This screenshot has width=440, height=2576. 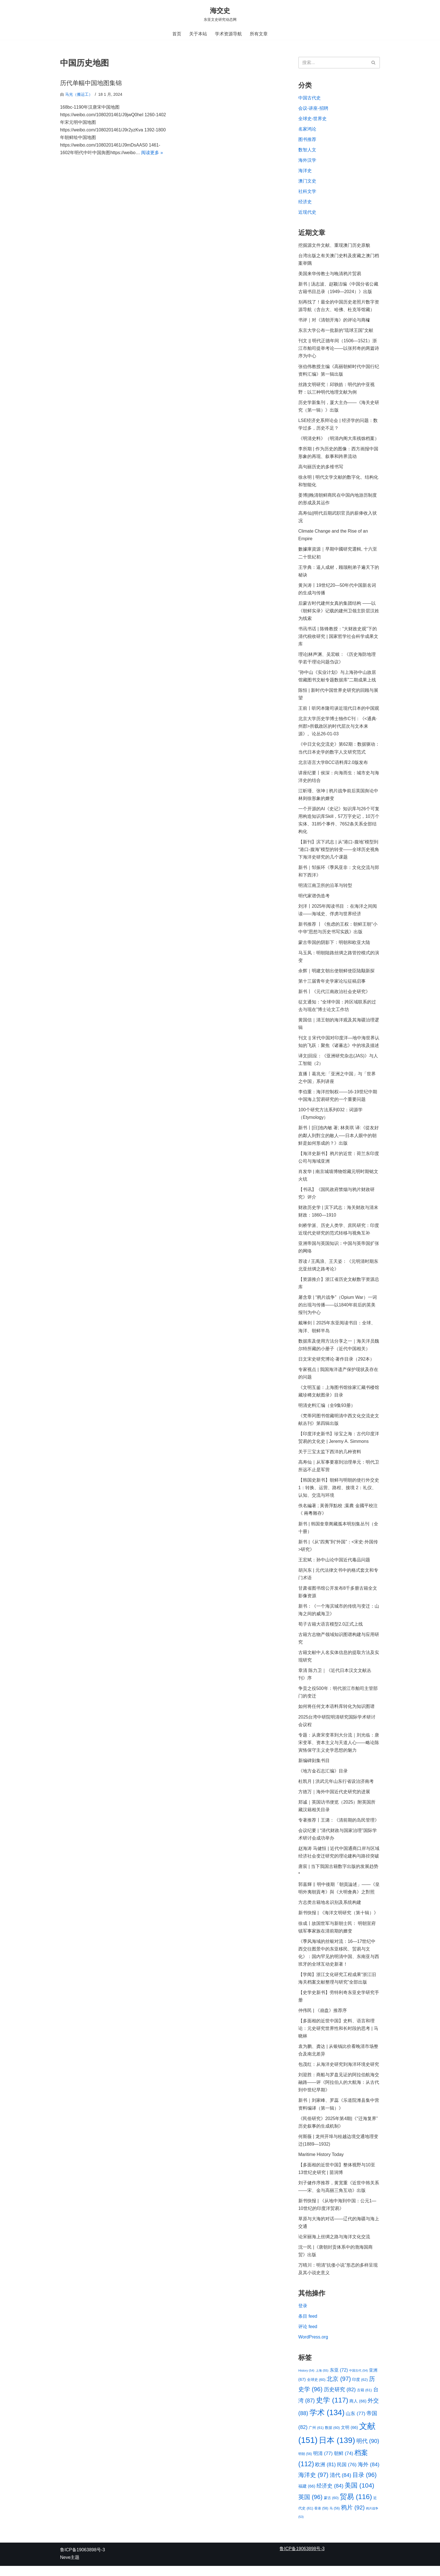 I want to click on 全球史 [全球史 (60 项)], so click(x=316, y=2389).